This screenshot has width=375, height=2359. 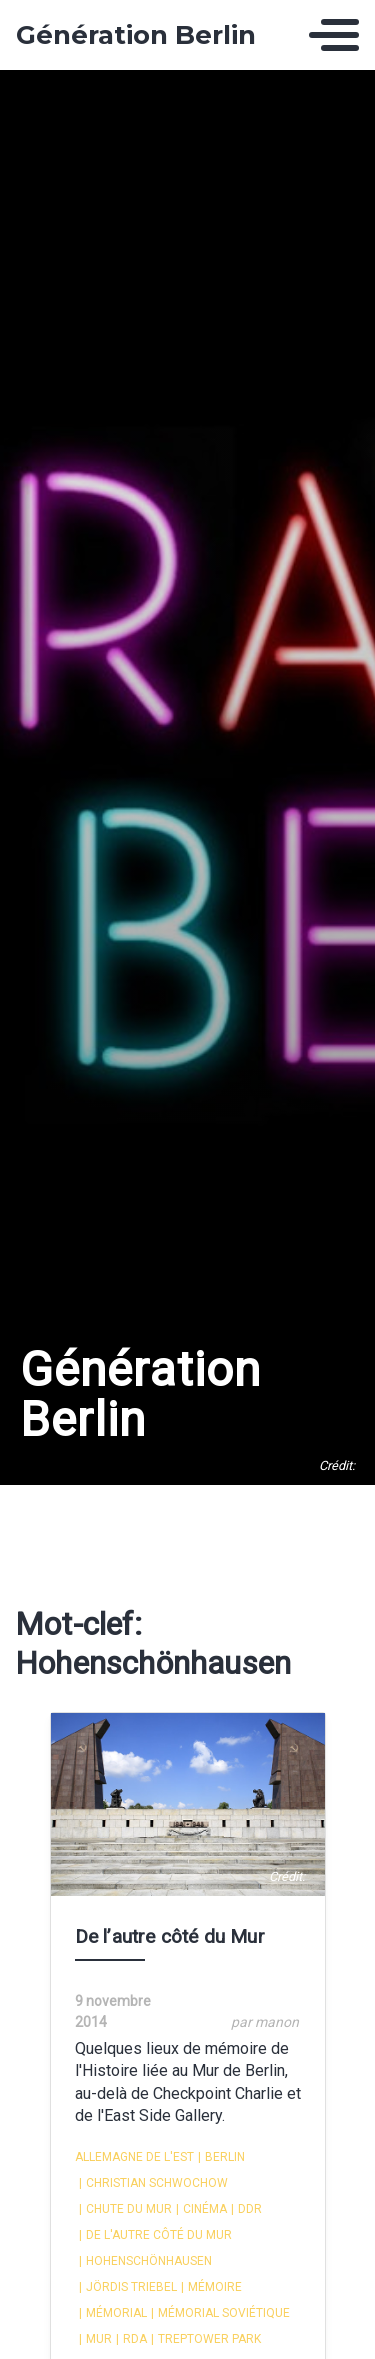 What do you see at coordinates (334, 35) in the screenshot?
I see `[Toggle navigation]` at bounding box center [334, 35].